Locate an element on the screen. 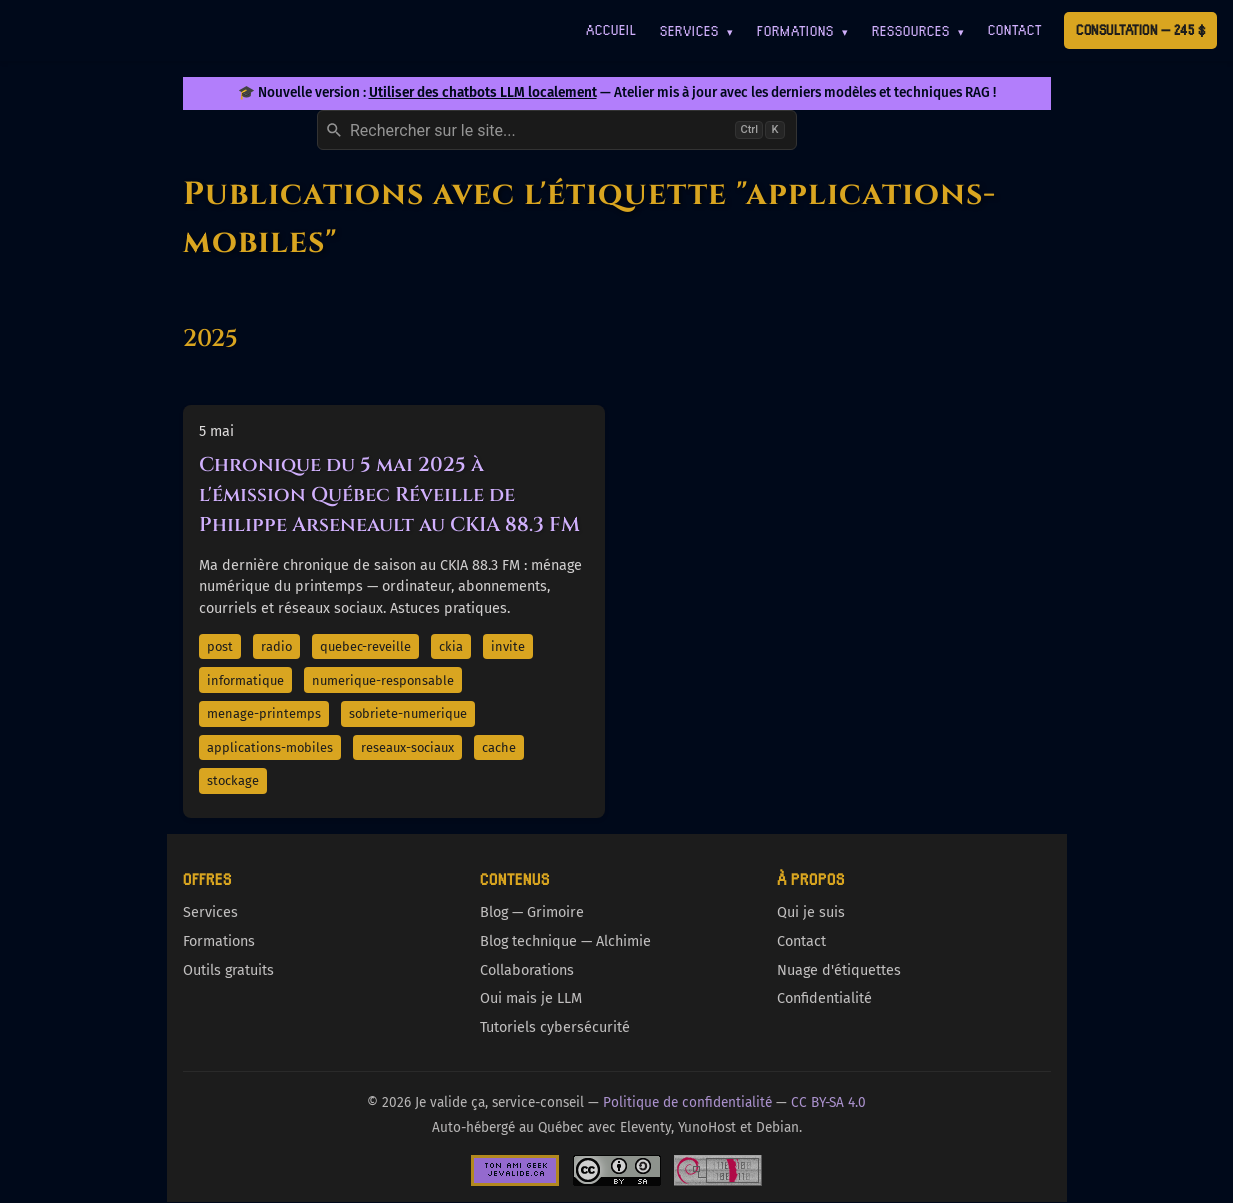 Image resolution: width=1233 pixels, height=1203 pixels. Nuage d'étiquettes is located at coordinates (839, 970).